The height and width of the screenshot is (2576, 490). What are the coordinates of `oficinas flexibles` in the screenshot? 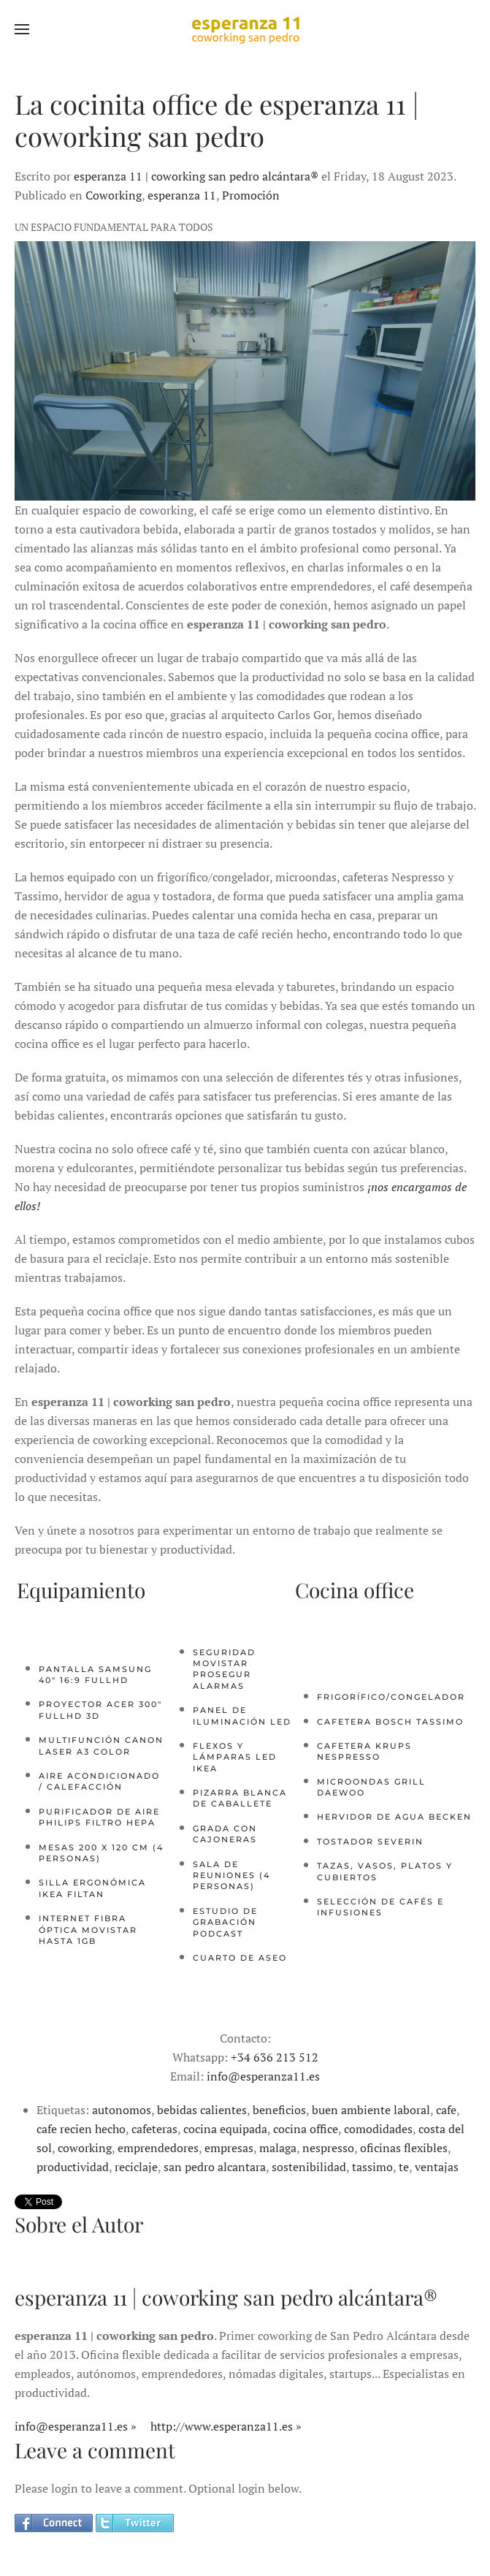 It's located at (404, 2148).